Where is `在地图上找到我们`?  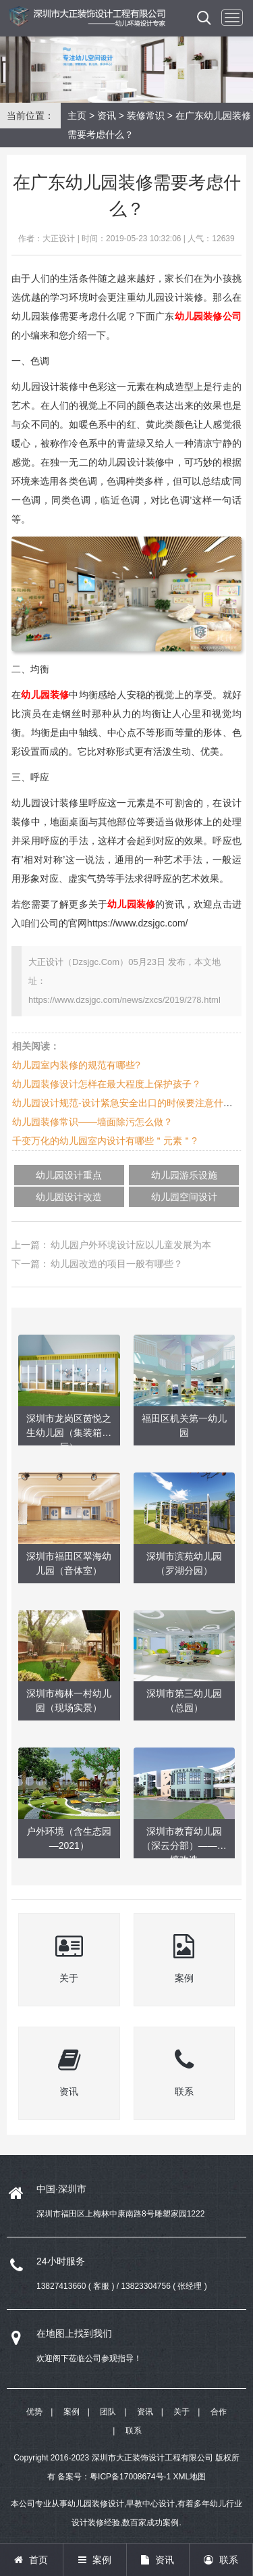
在地图上找到我们 is located at coordinates (74, 2333).